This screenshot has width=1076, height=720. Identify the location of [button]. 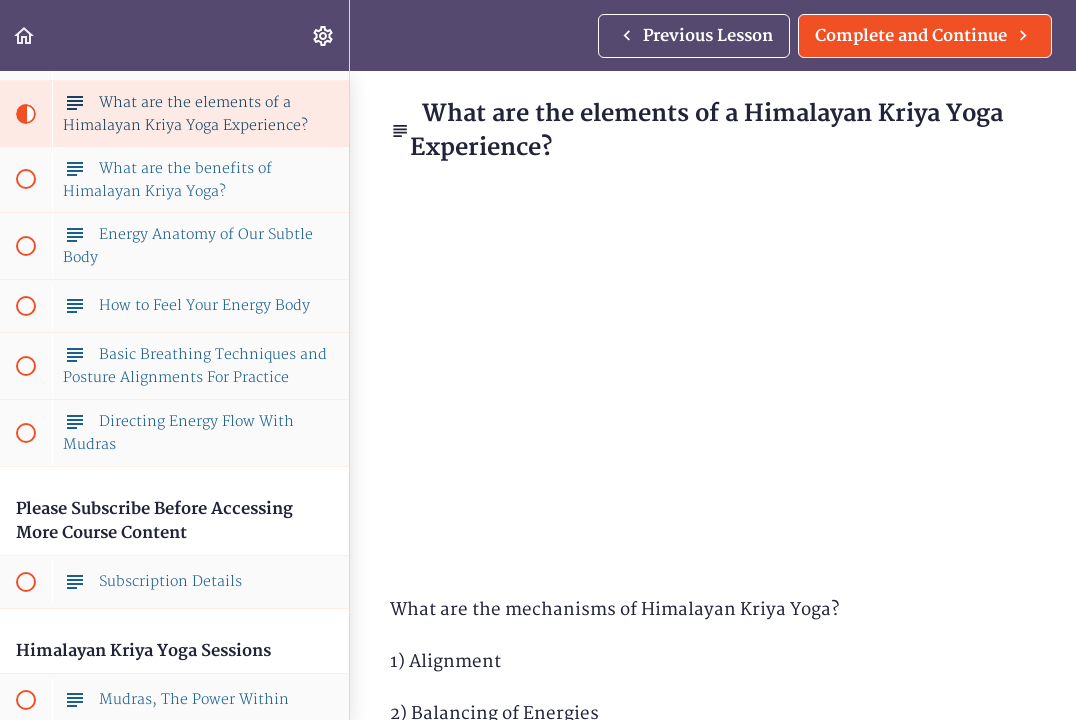
(25, 35).